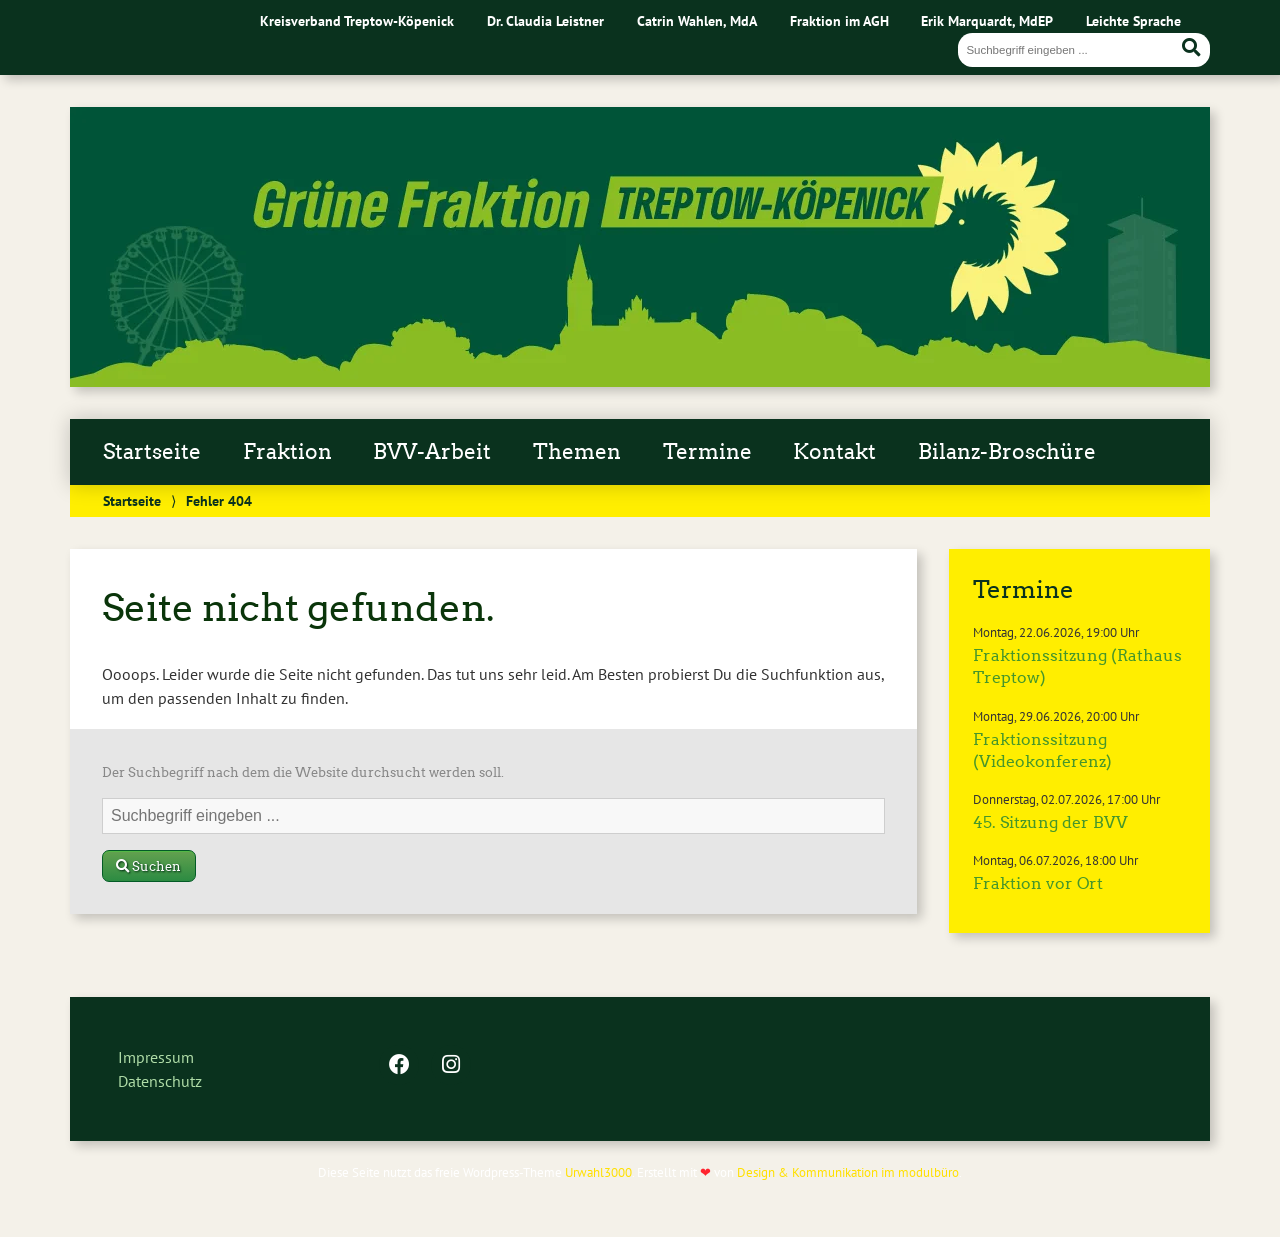 The height and width of the screenshot is (1237, 1280). I want to click on 45. Sitzung der BVV, so click(1050, 822).